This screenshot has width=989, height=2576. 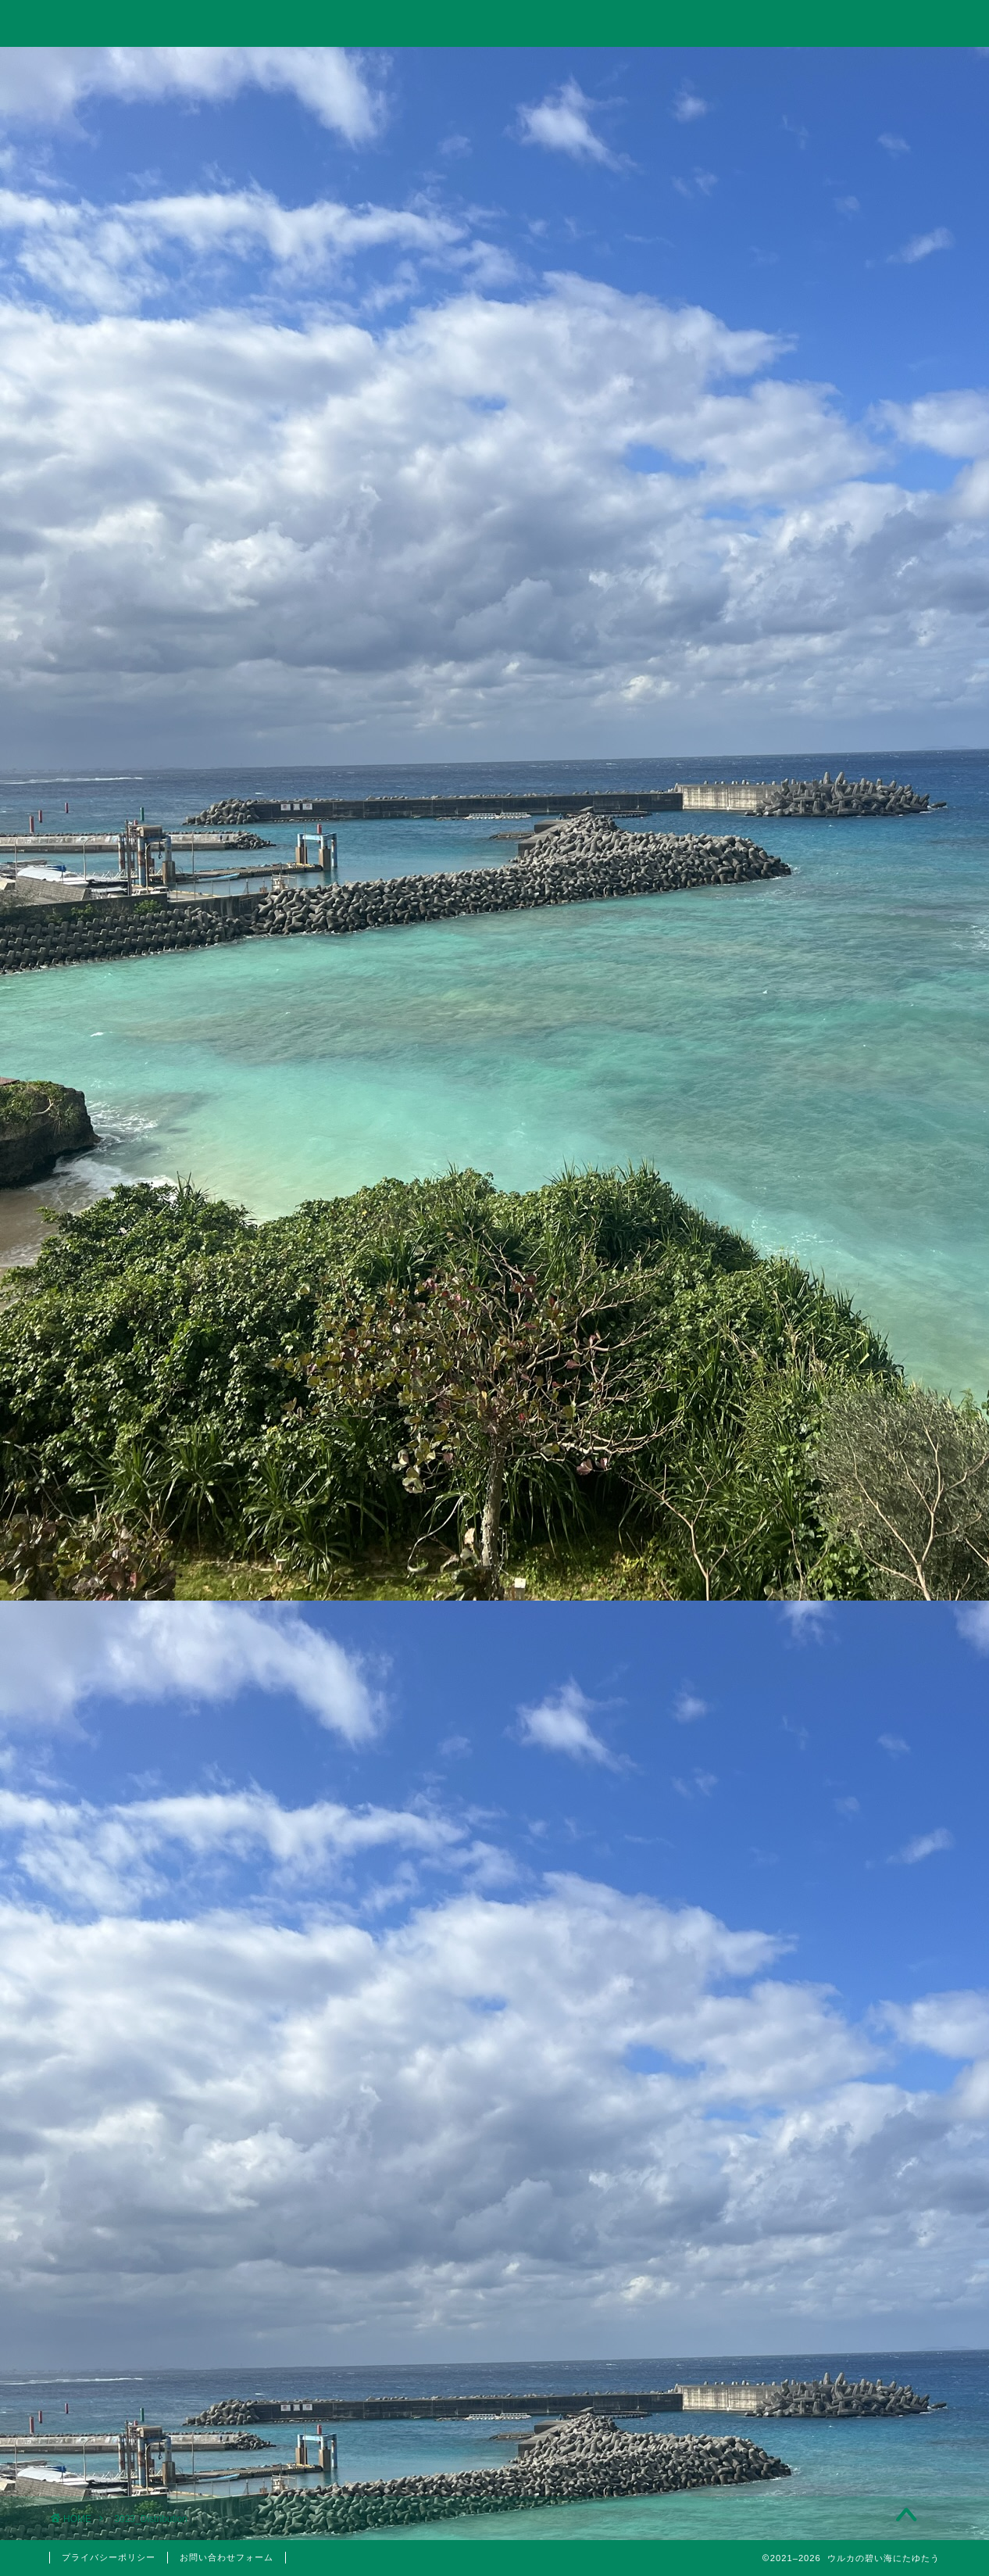 What do you see at coordinates (812, 1514) in the screenshot?
I see `思想・哲学` at bounding box center [812, 1514].